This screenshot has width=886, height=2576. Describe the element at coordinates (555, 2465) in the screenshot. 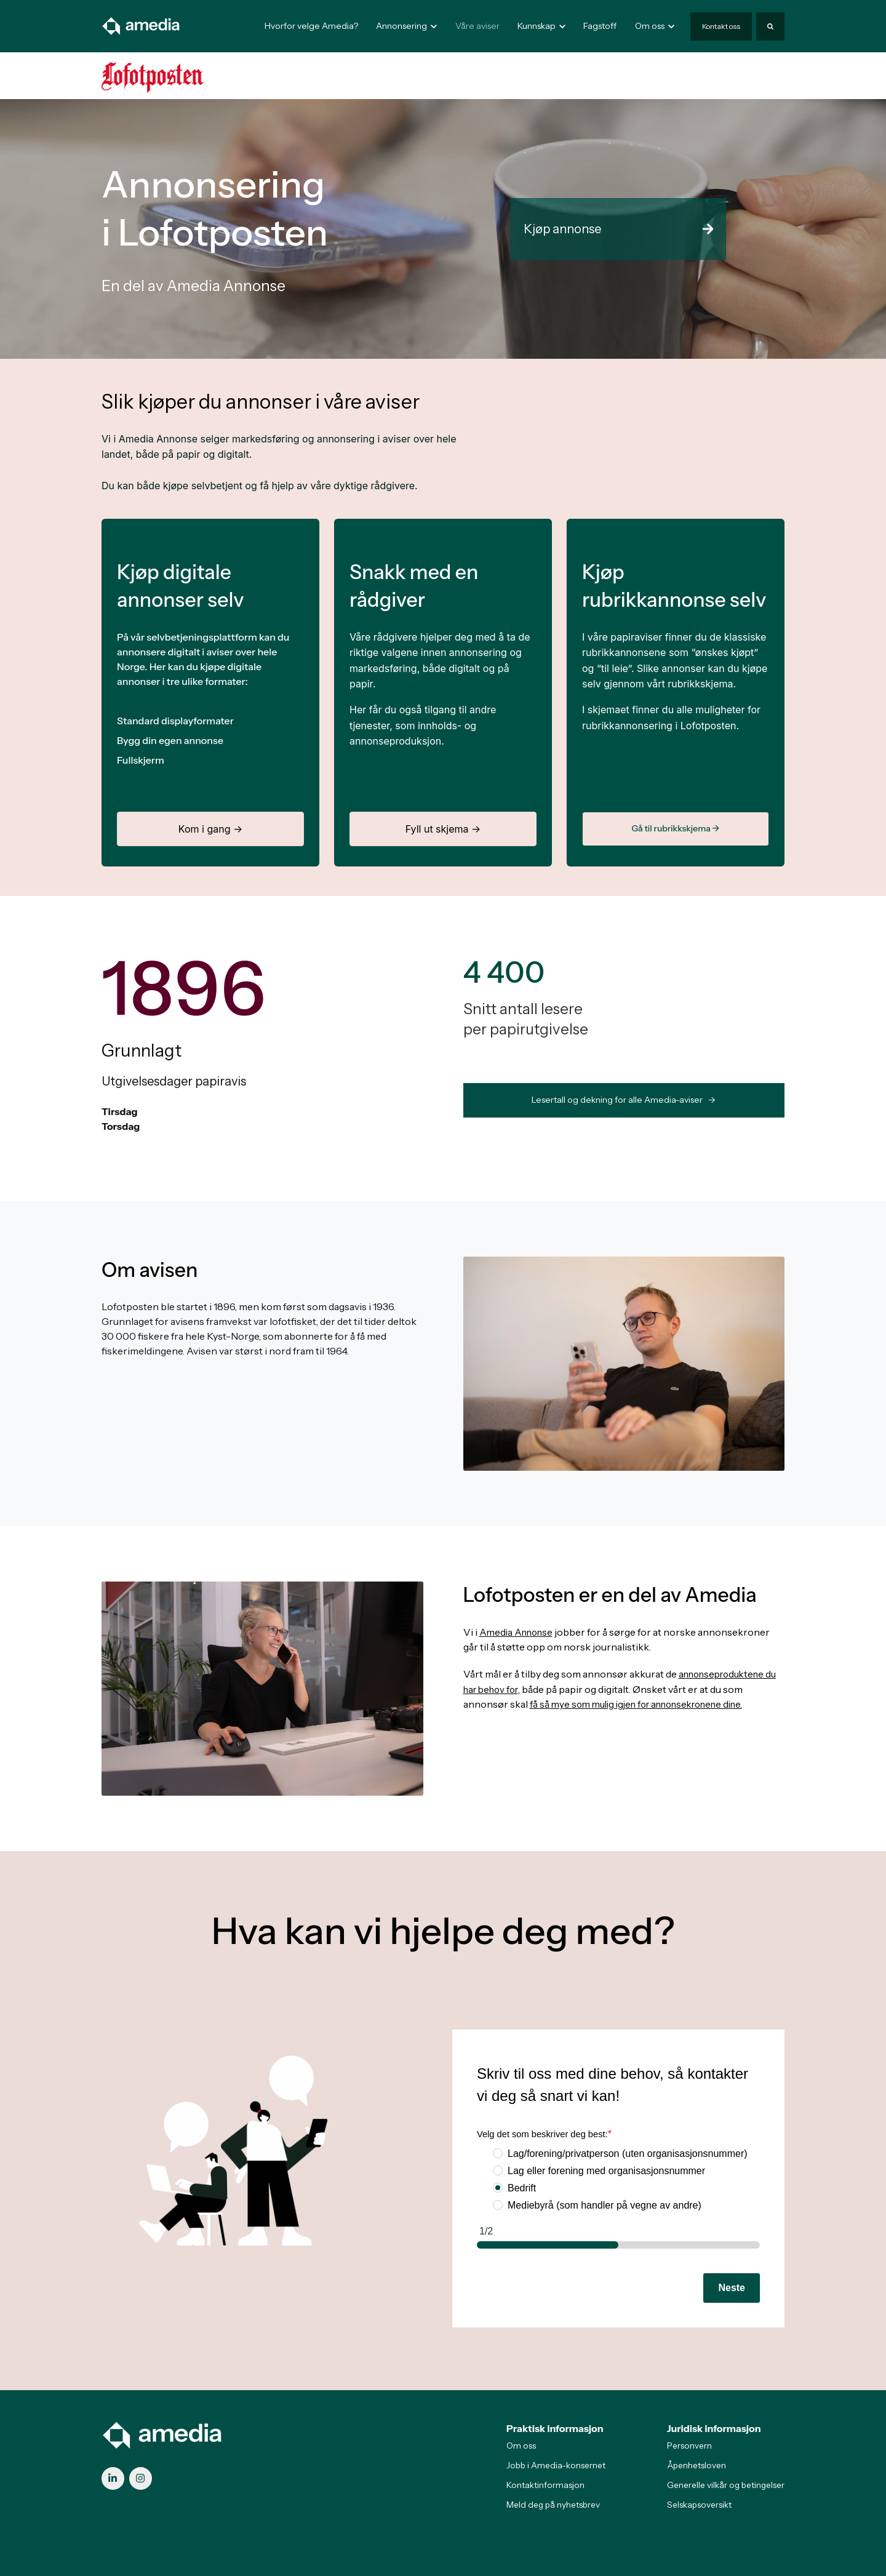

I see `Jobb i Amedia-konsernet [menuitem]` at that location.